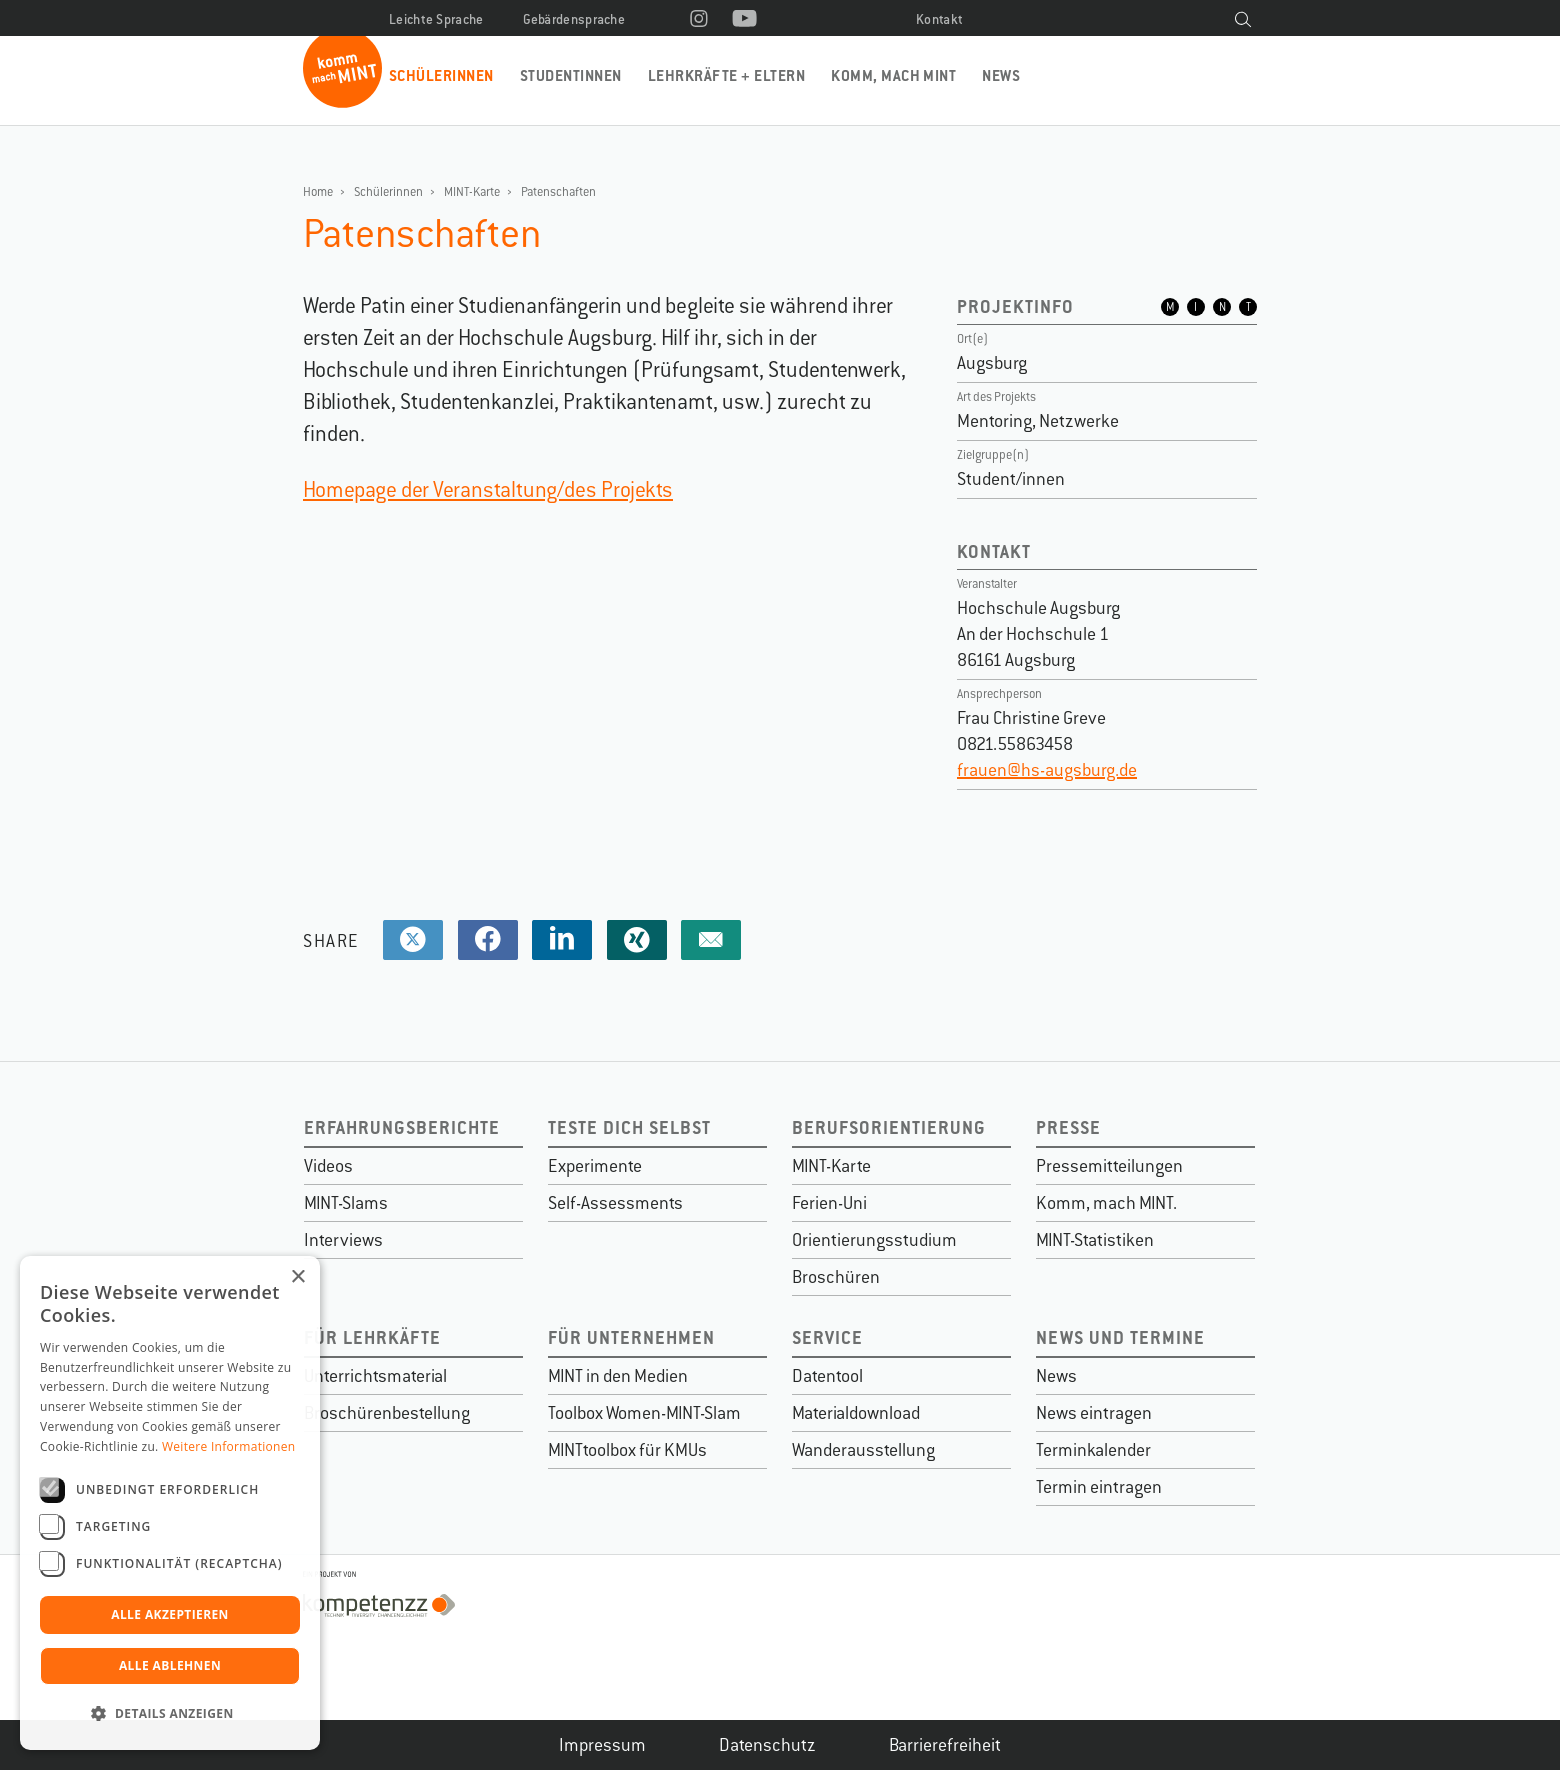 The width and height of the screenshot is (1560, 1770). I want to click on Experimente, so click(595, 1166).